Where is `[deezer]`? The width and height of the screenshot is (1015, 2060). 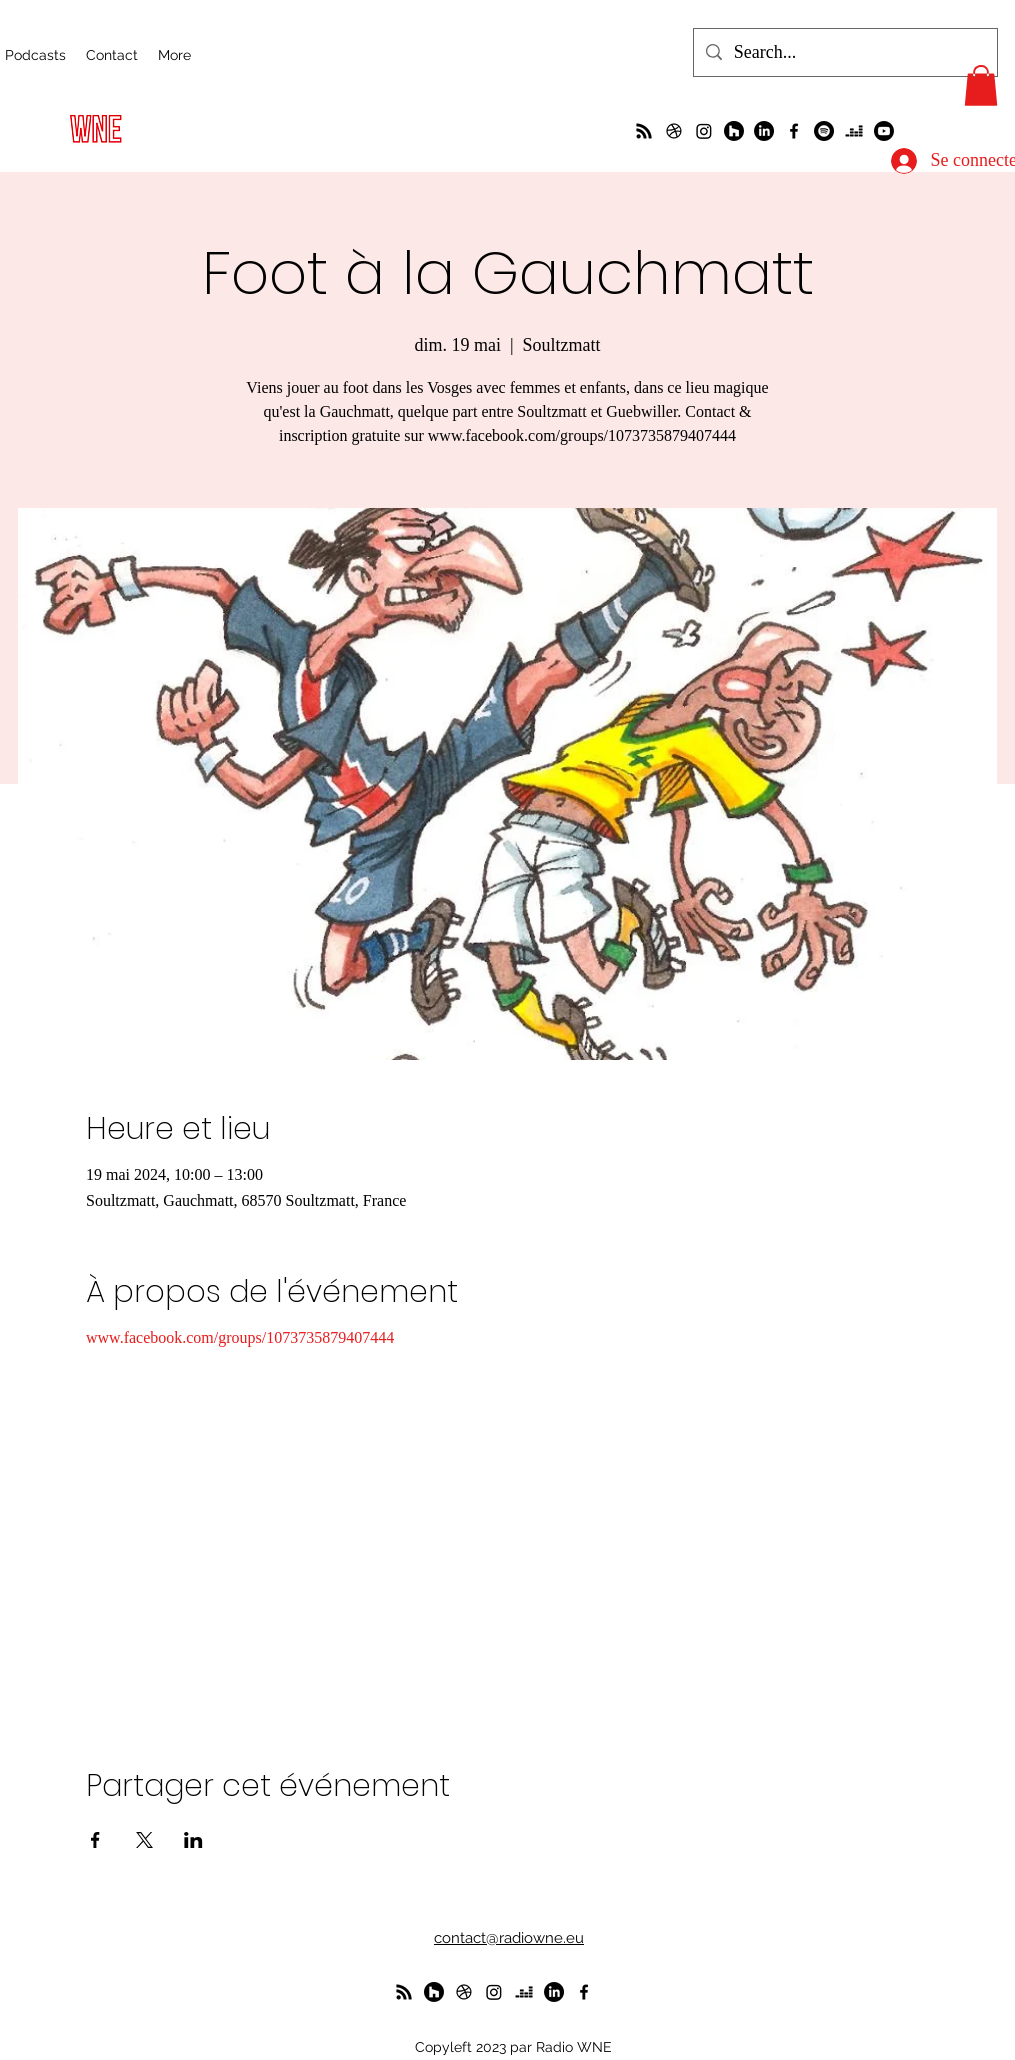
[deezer] is located at coordinates (854, 131).